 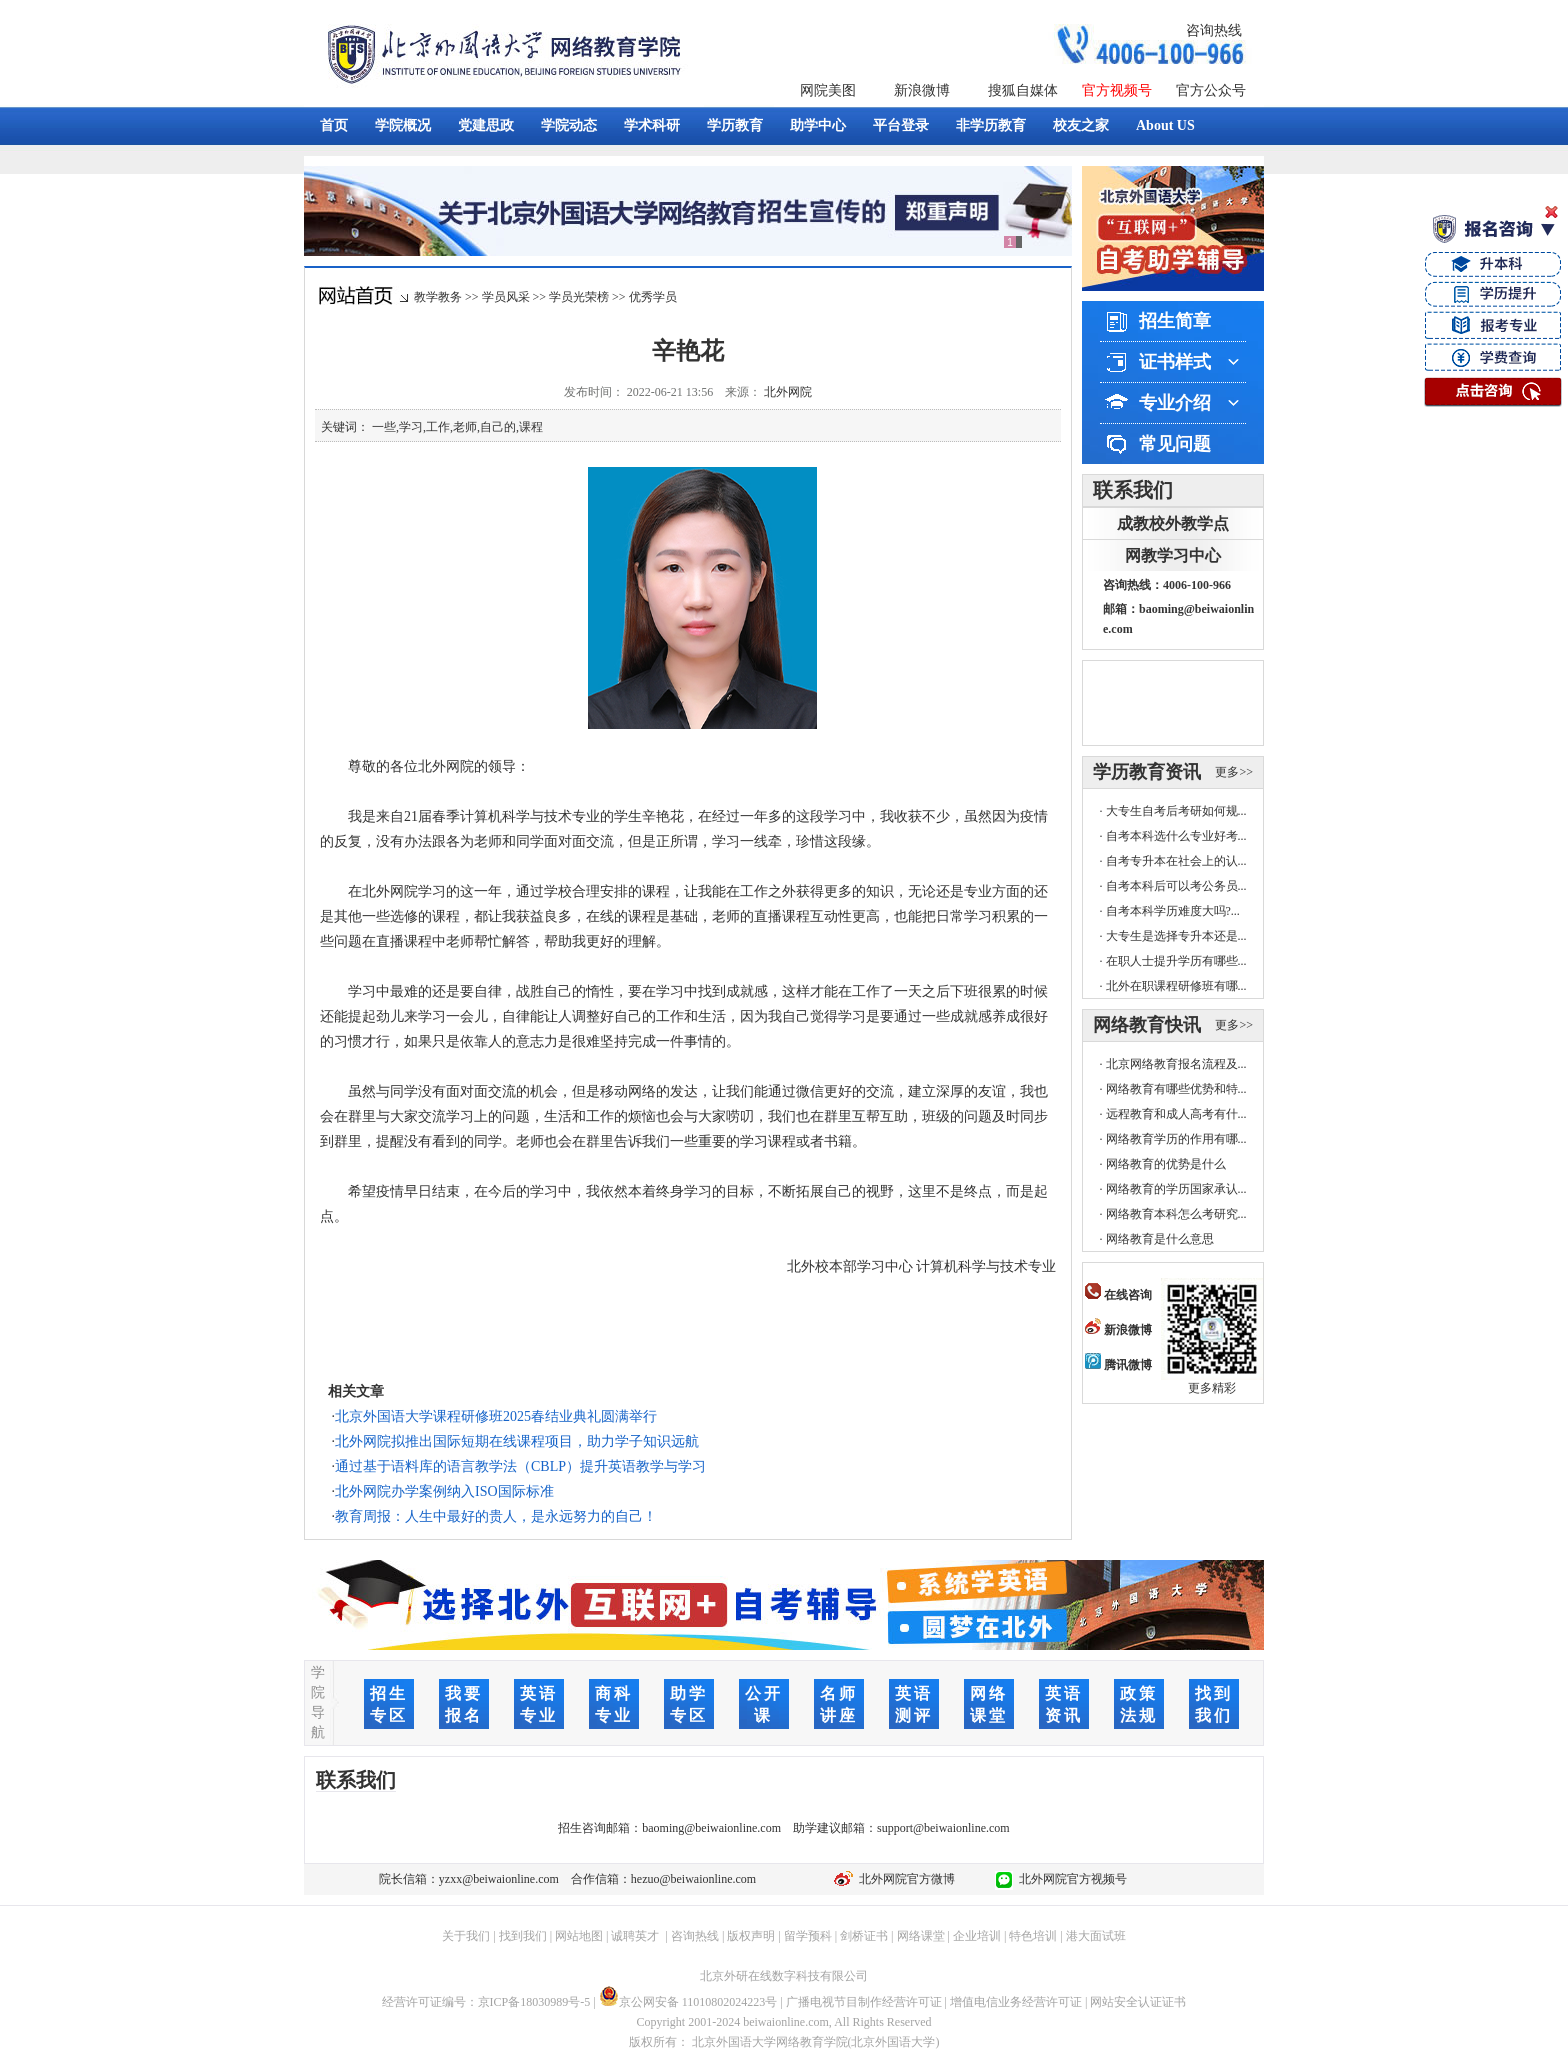 What do you see at coordinates (1176, 1089) in the screenshot?
I see `网络教育有哪些优势和特...` at bounding box center [1176, 1089].